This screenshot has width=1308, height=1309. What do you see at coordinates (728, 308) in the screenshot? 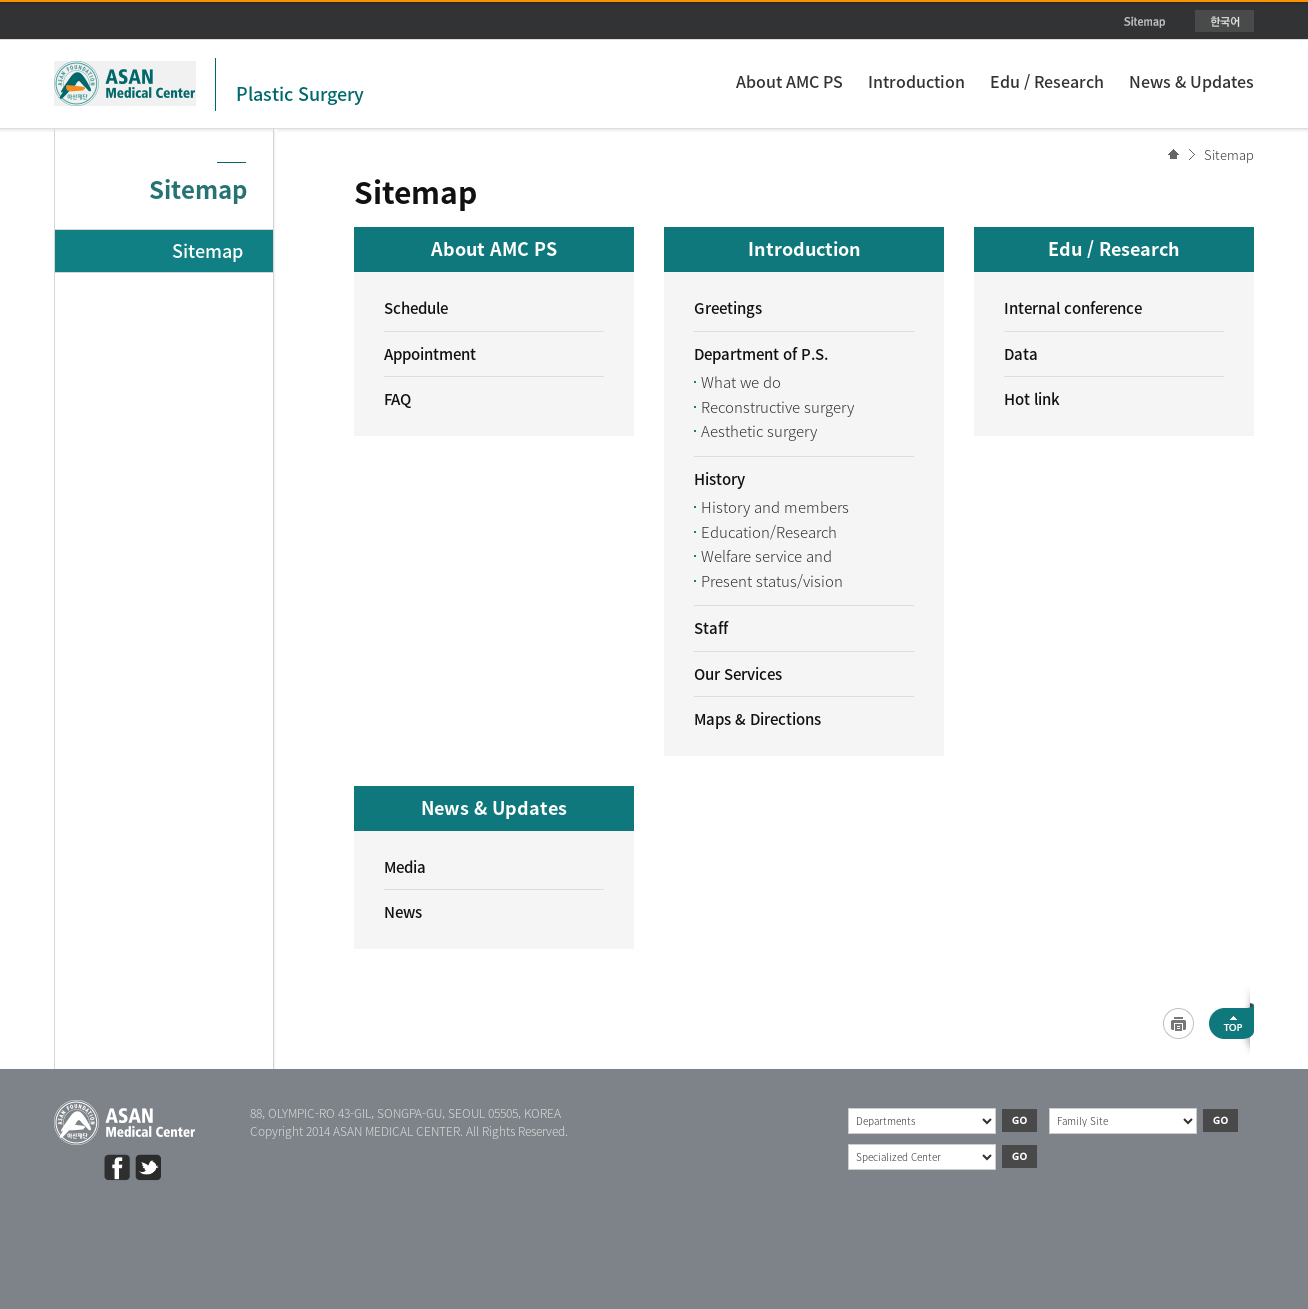
I see `Greetings` at bounding box center [728, 308].